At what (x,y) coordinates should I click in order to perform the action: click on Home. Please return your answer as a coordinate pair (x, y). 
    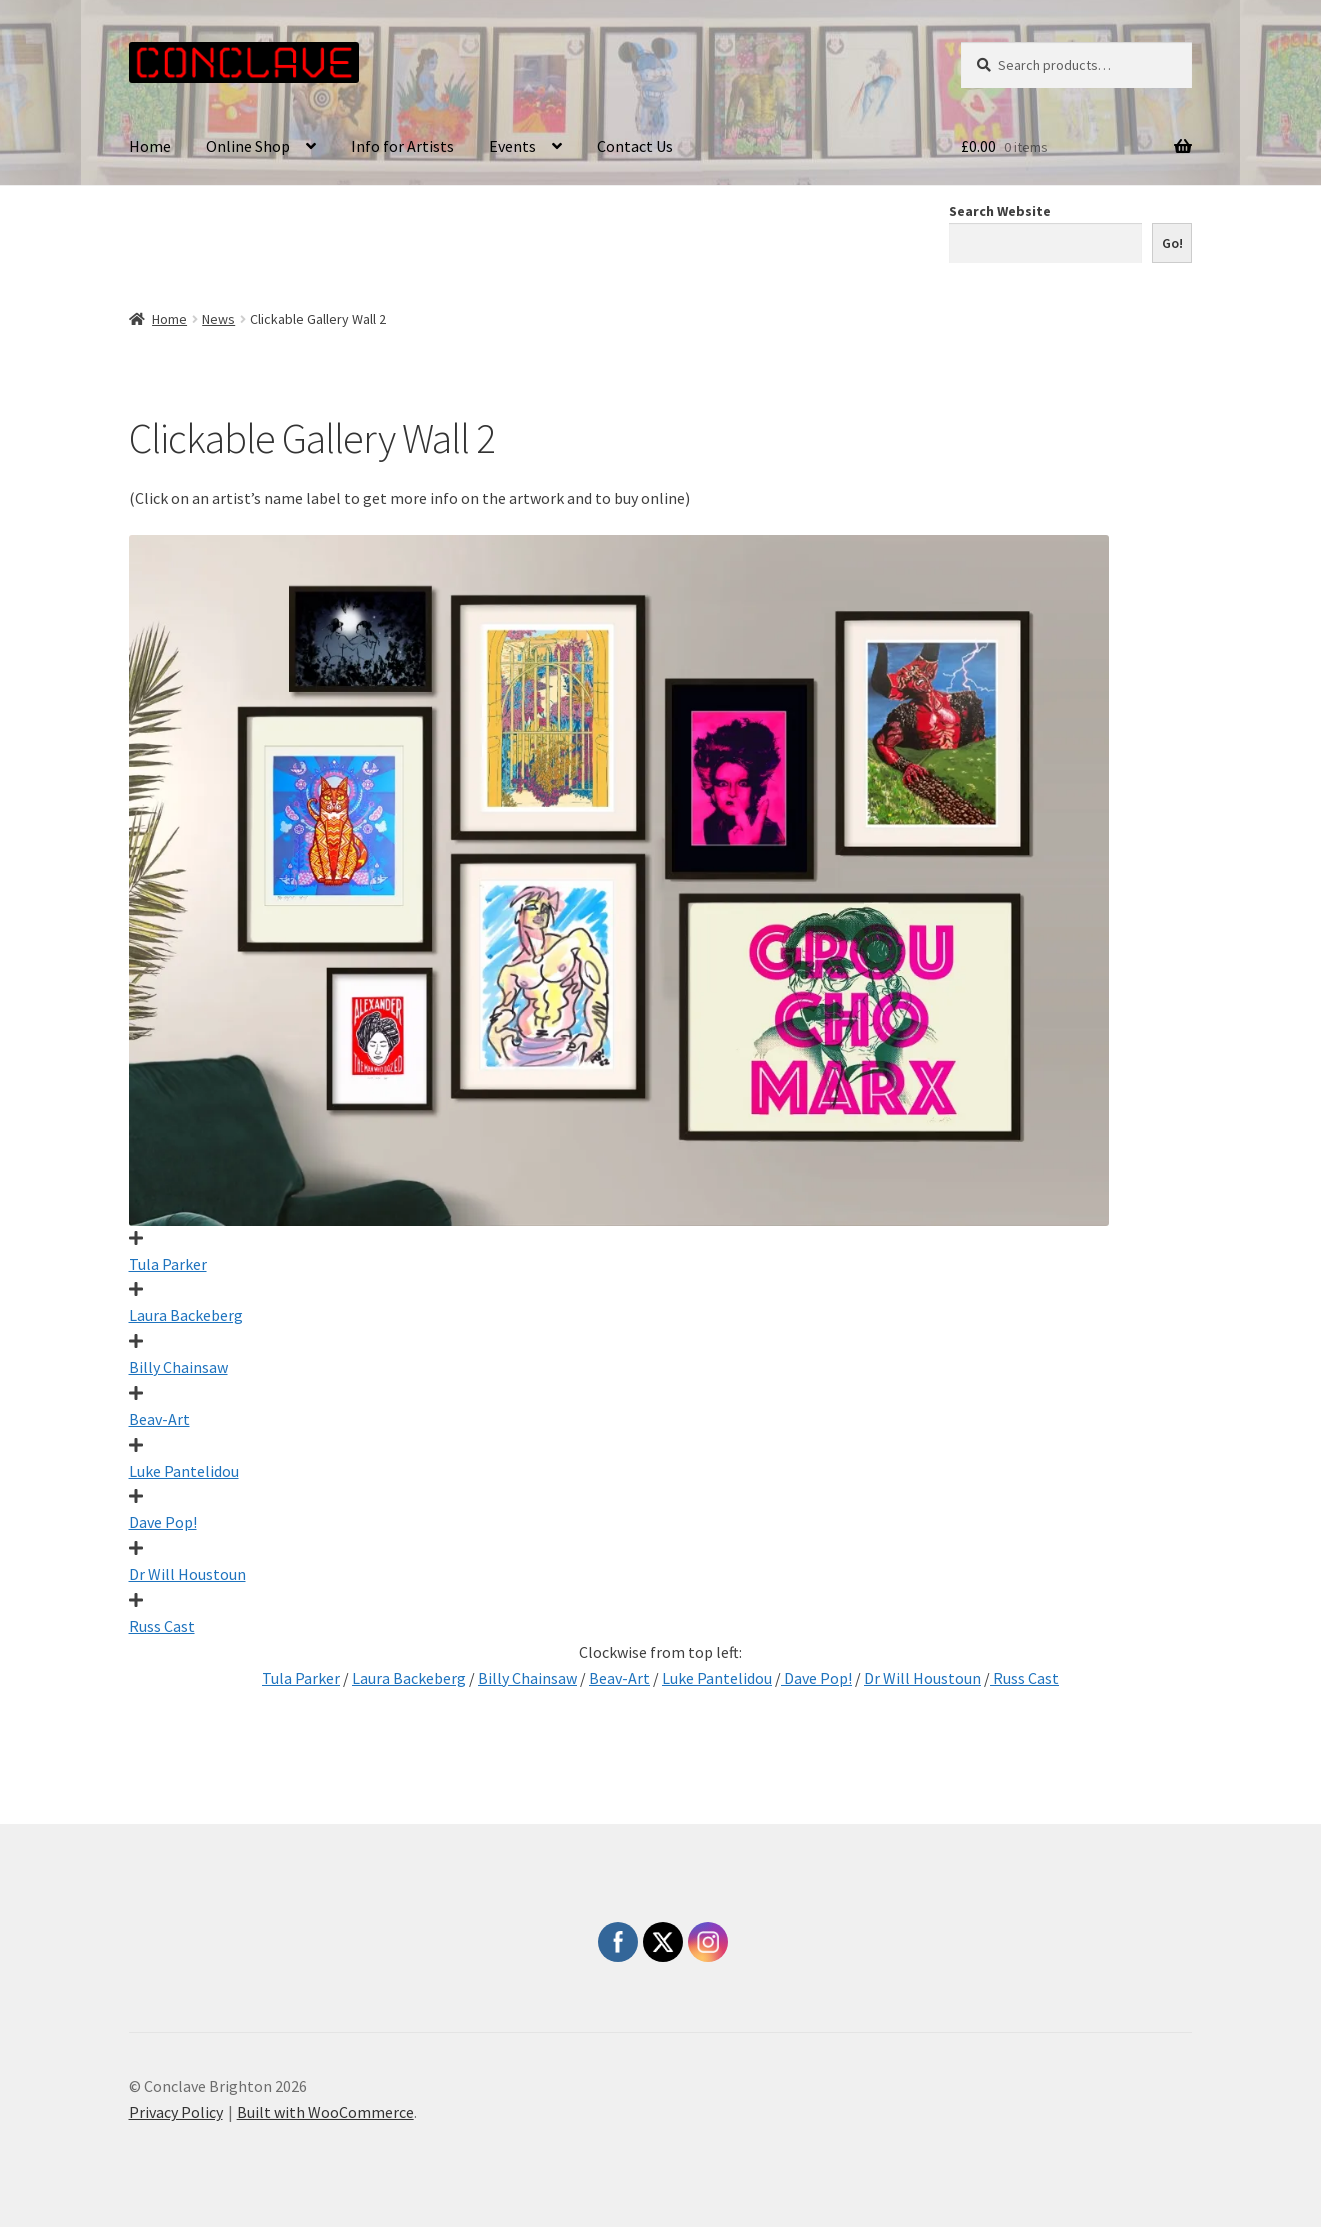
    Looking at the image, I should click on (150, 146).